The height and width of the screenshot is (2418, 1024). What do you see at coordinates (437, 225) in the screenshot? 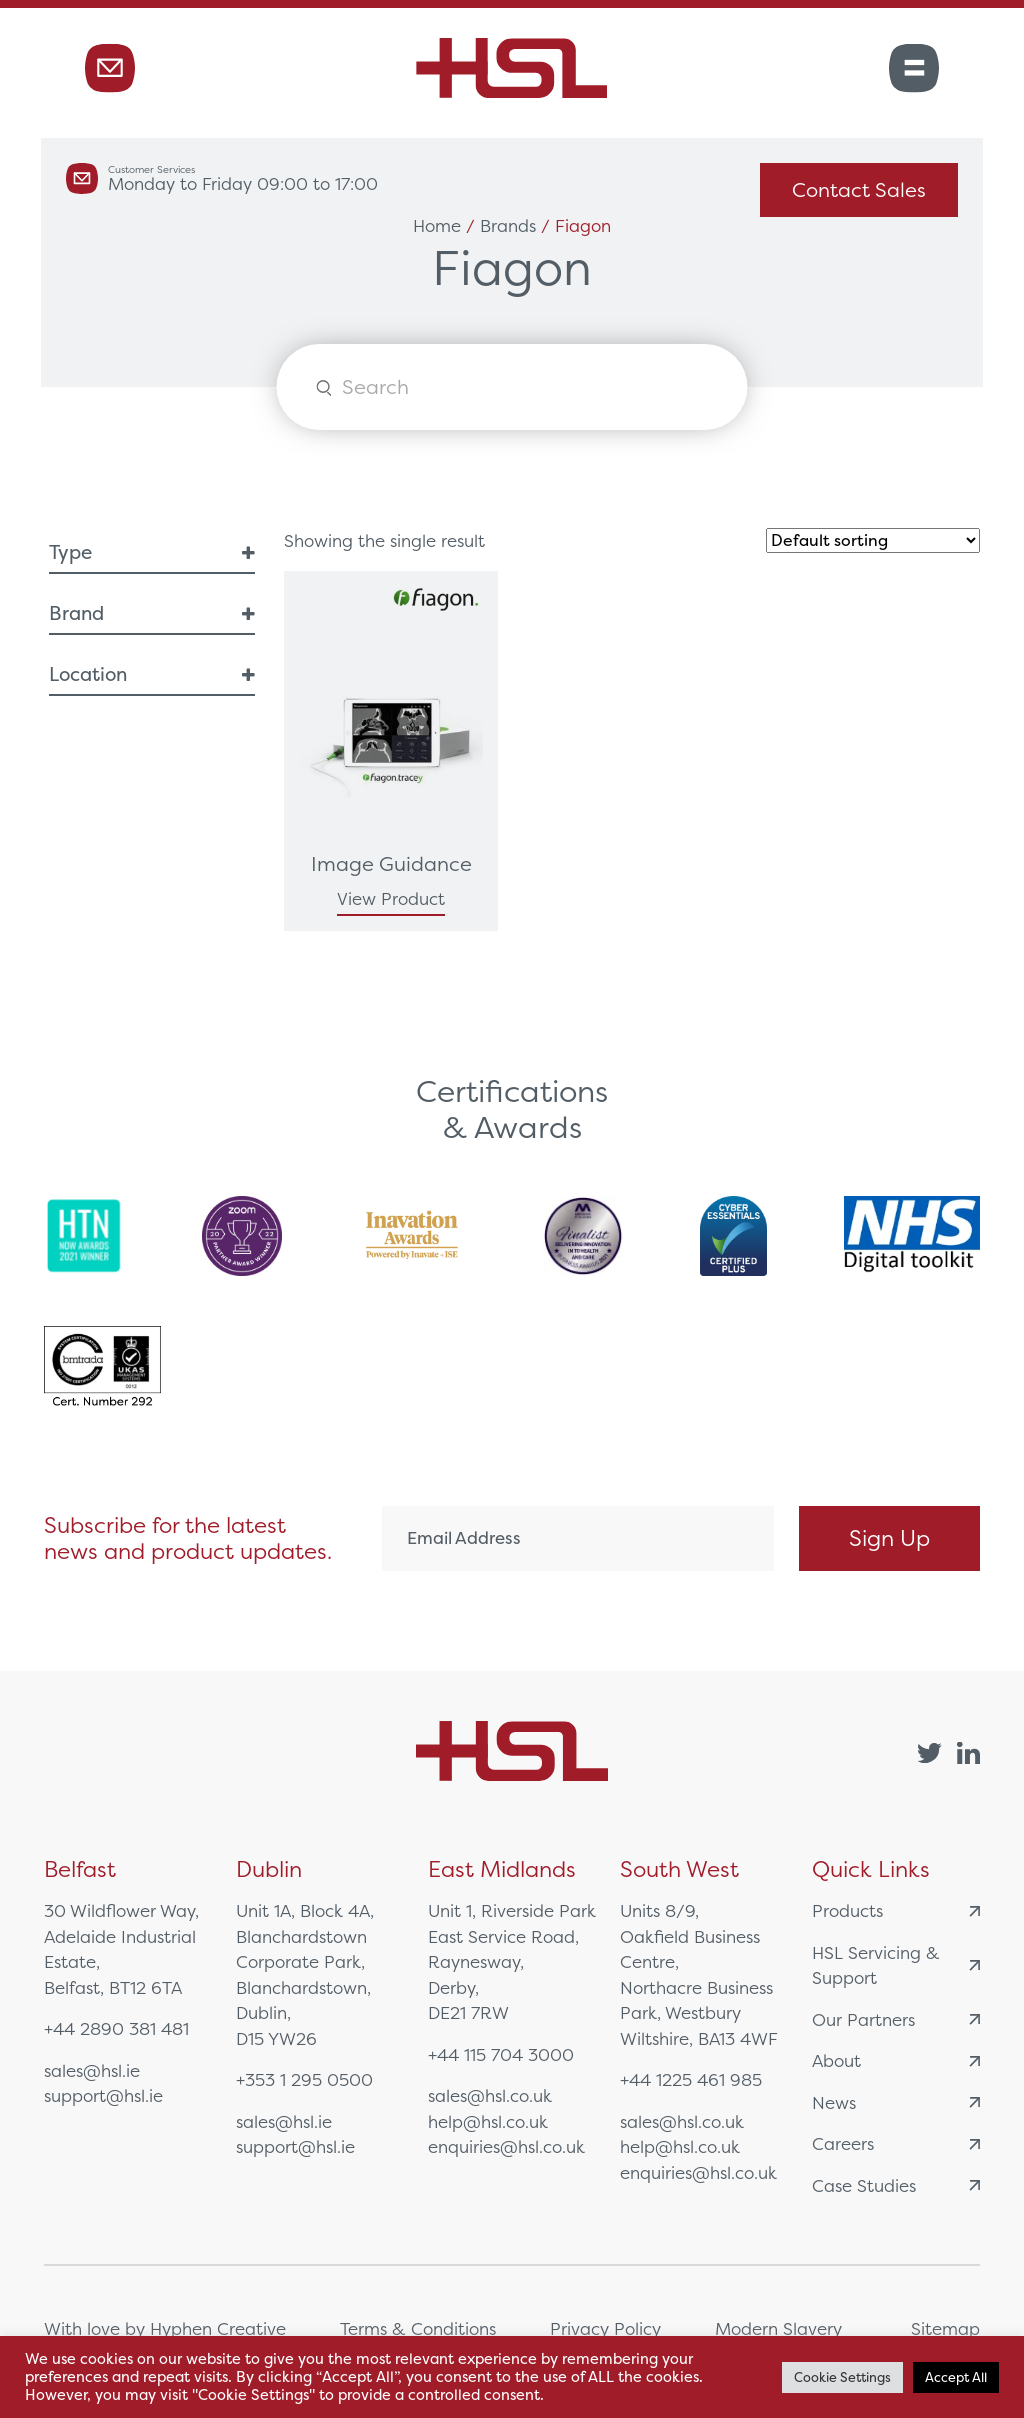
I see `Home` at bounding box center [437, 225].